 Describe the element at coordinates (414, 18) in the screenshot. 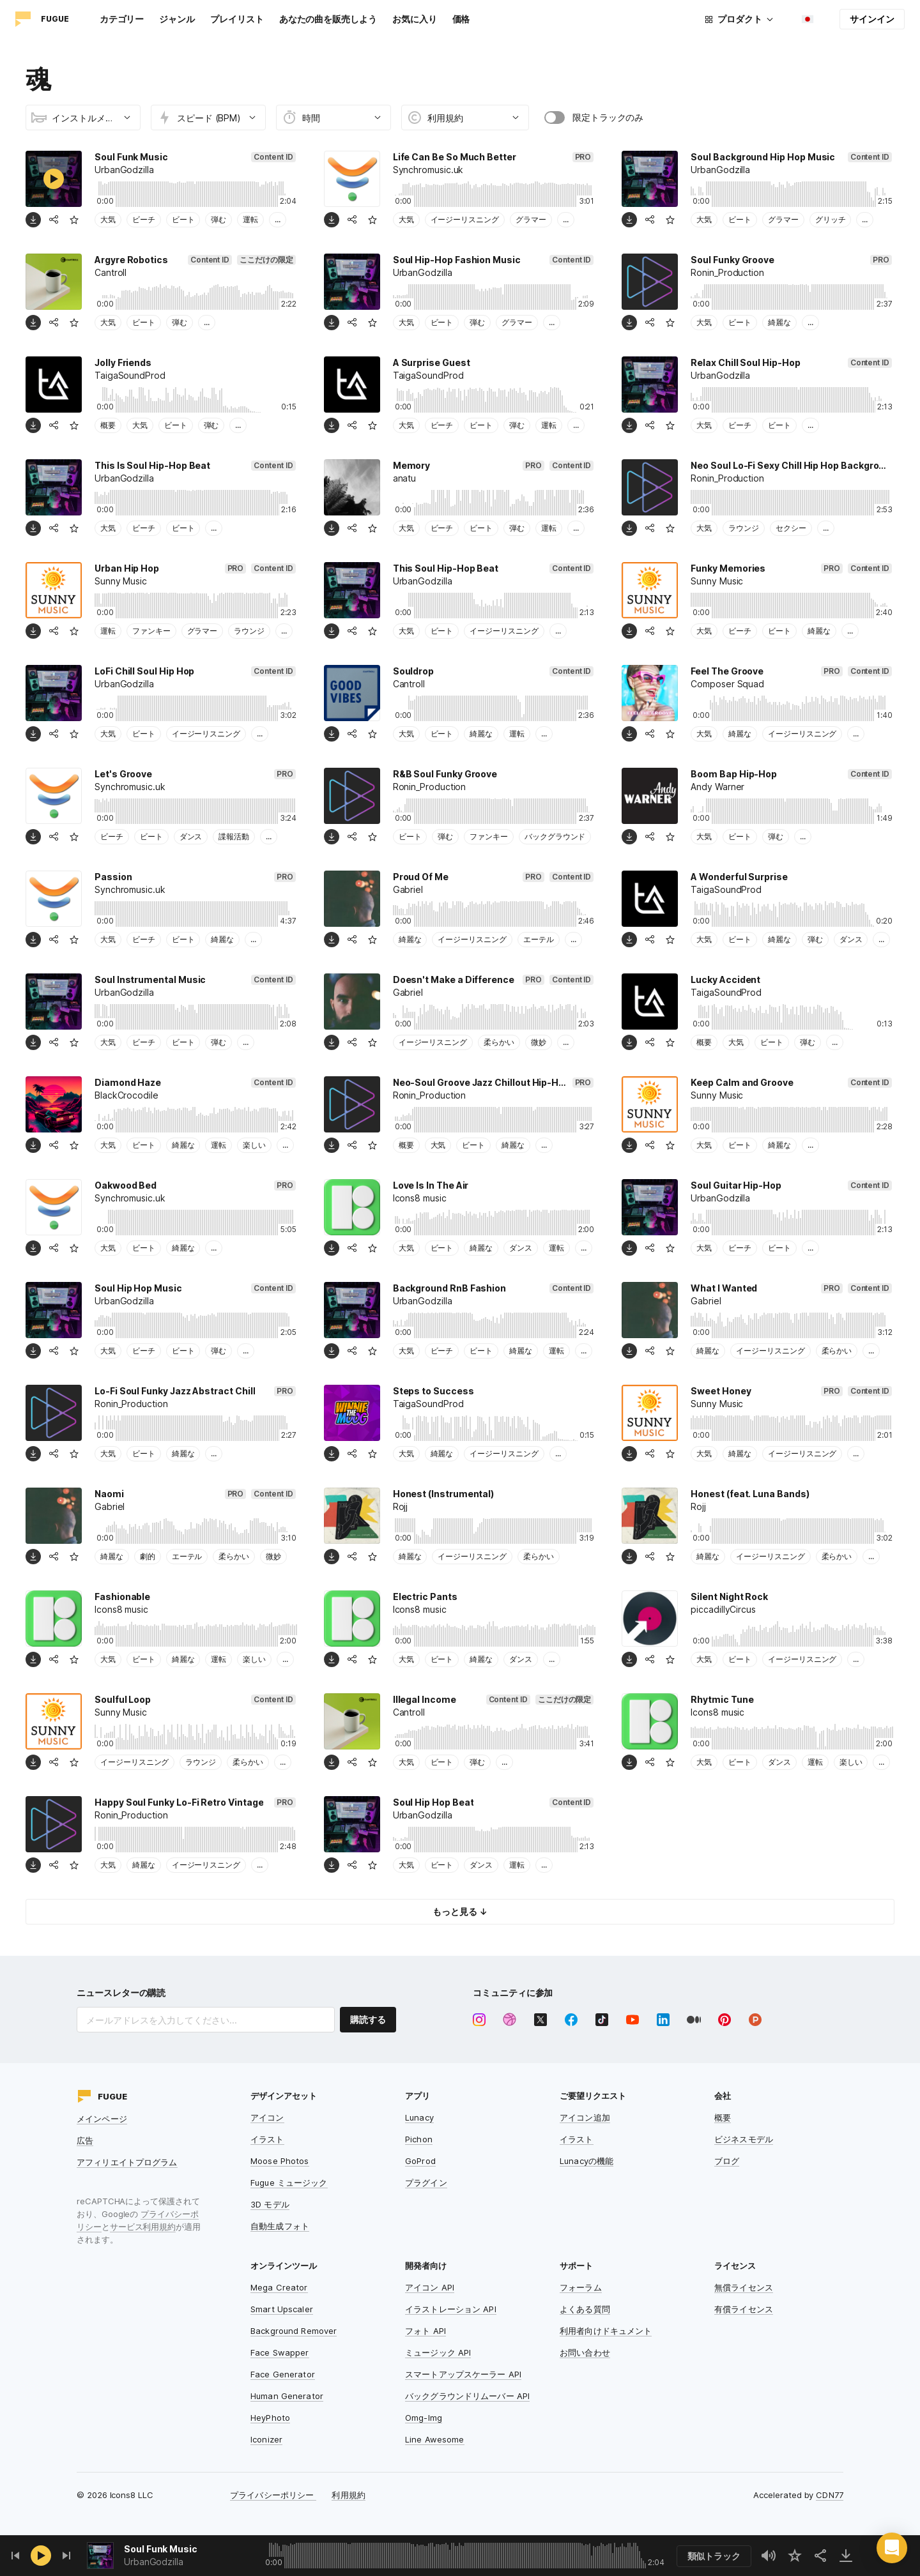

I see `お気に入り` at that location.